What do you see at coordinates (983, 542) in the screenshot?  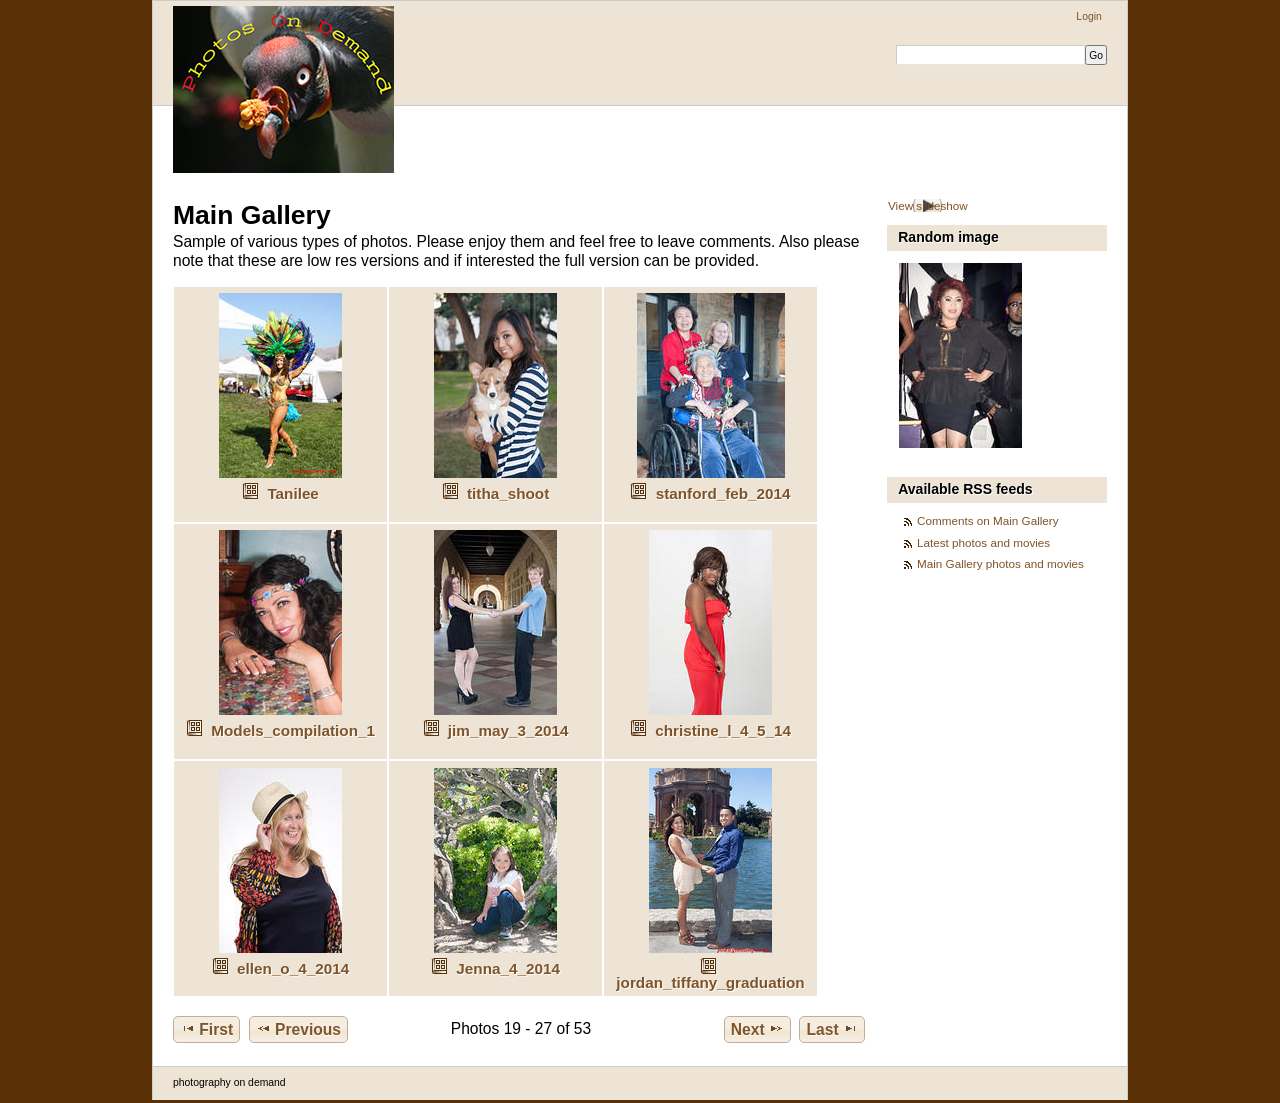 I see `Latest photos and movies` at bounding box center [983, 542].